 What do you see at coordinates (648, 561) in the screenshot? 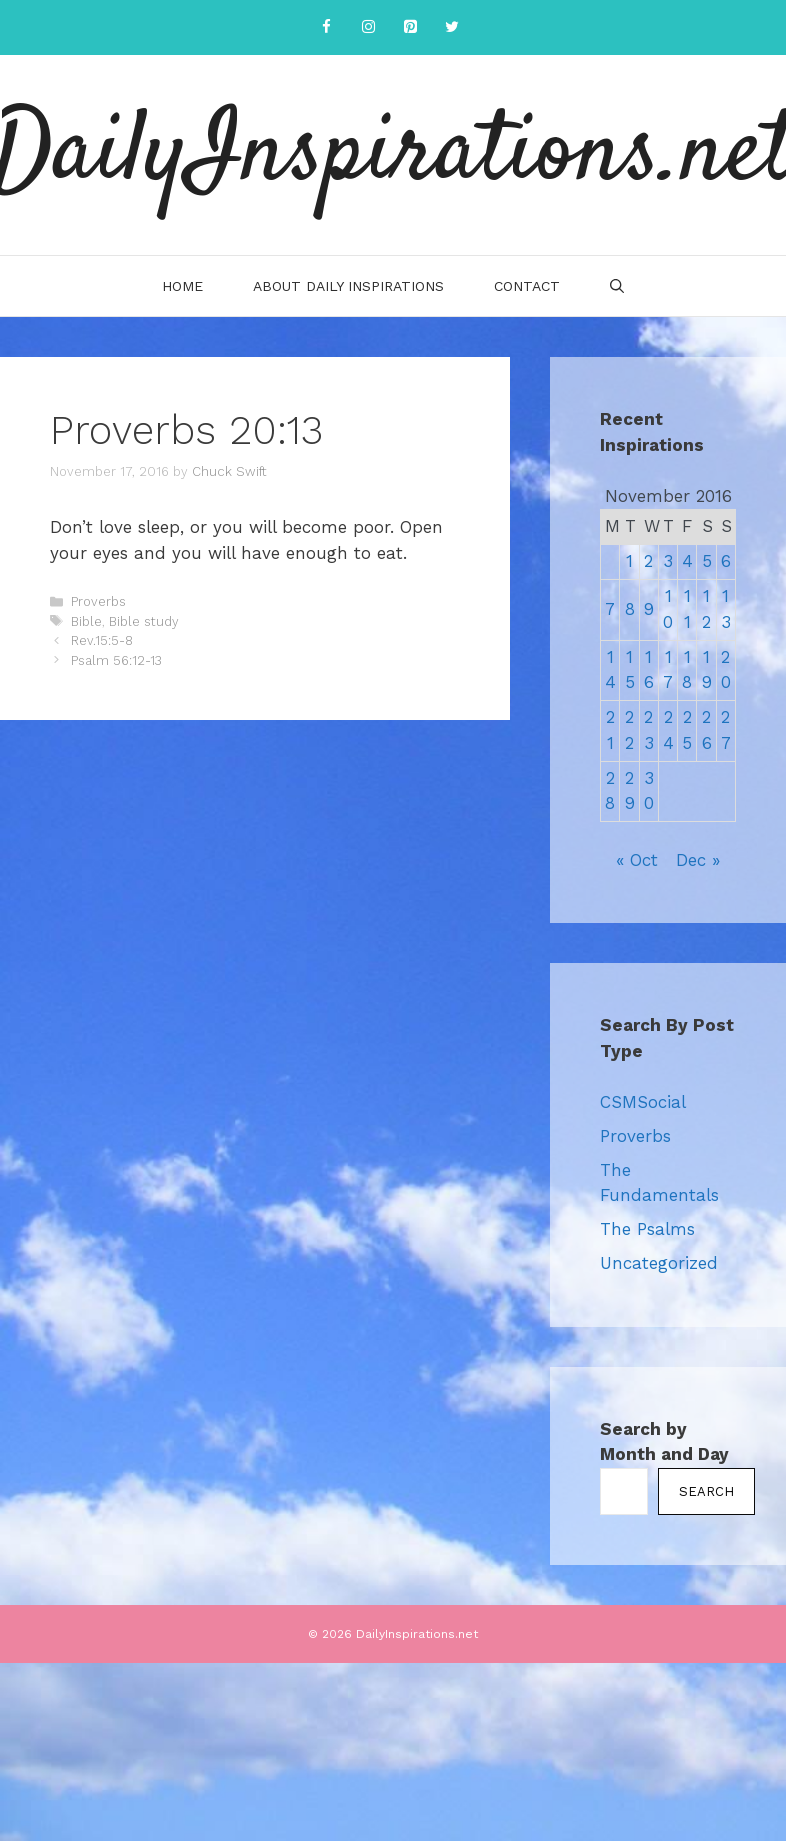
I see `2 [Posts published on November 2, 2016]` at bounding box center [648, 561].